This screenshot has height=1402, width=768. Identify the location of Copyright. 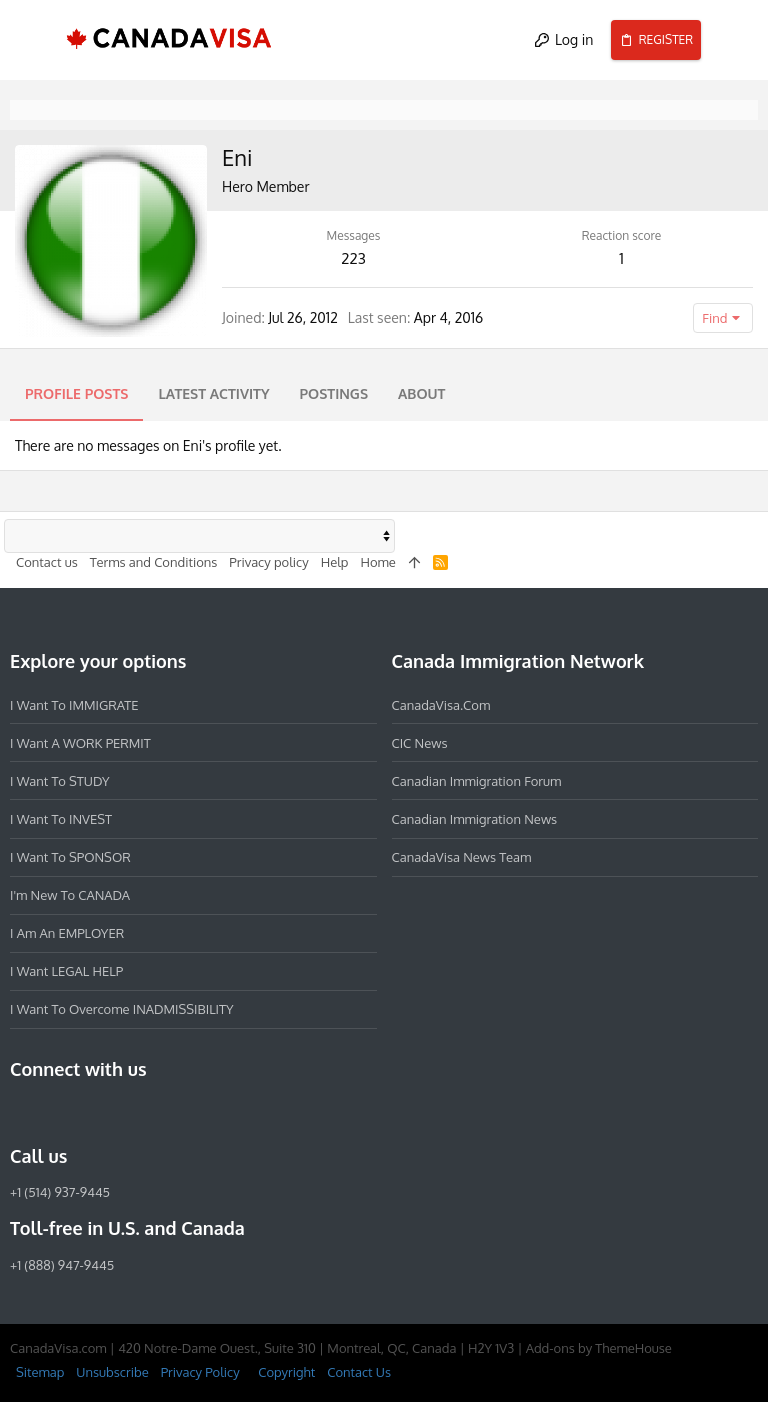
(286, 1372).